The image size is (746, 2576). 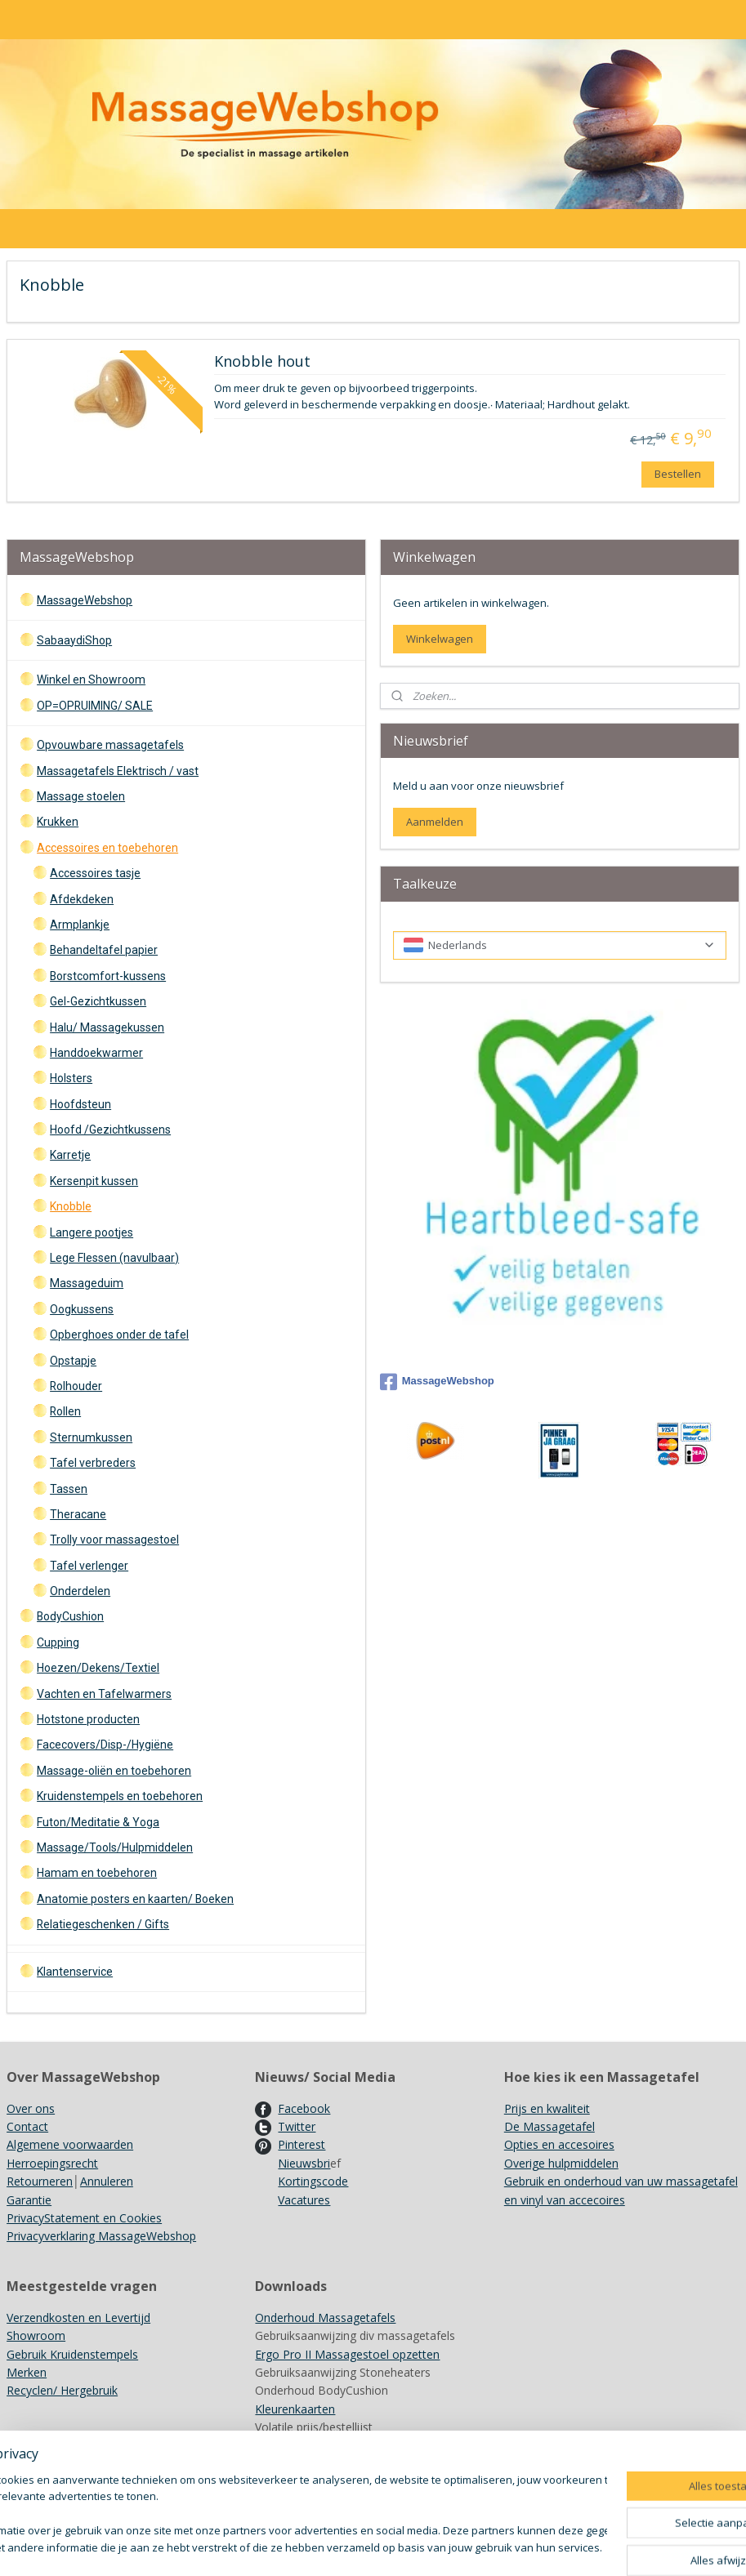 What do you see at coordinates (58, 1642) in the screenshot?
I see `Cupping` at bounding box center [58, 1642].